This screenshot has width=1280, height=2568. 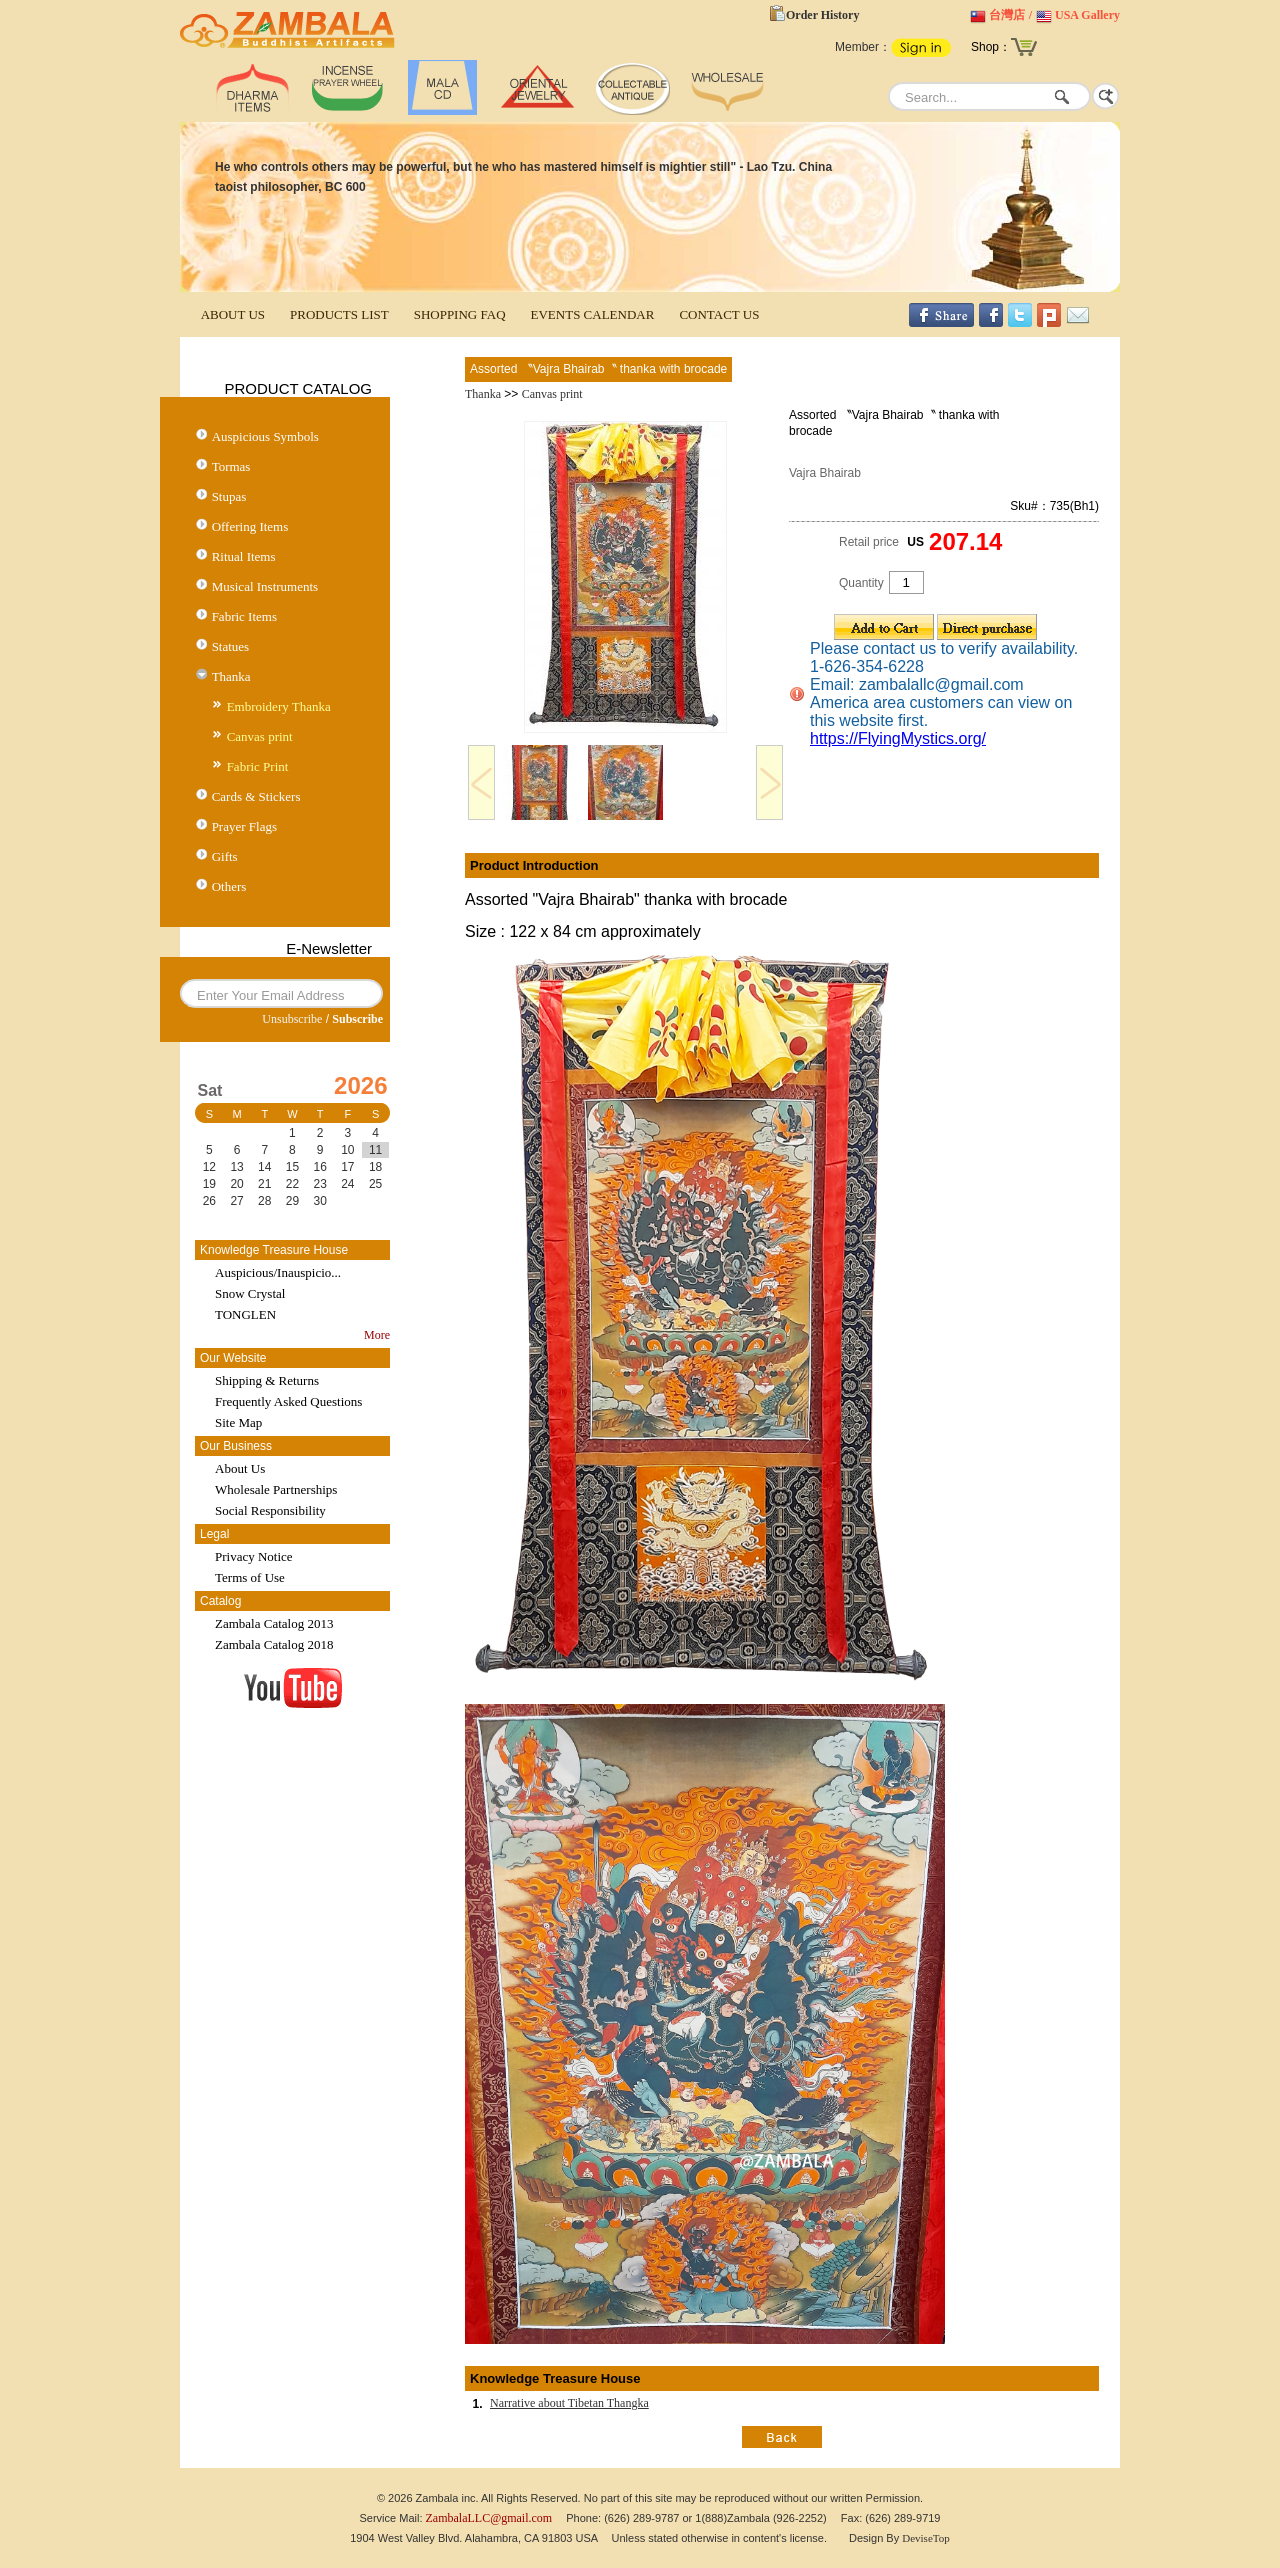 What do you see at coordinates (593, 314) in the screenshot?
I see `EVENTS CALENDAR` at bounding box center [593, 314].